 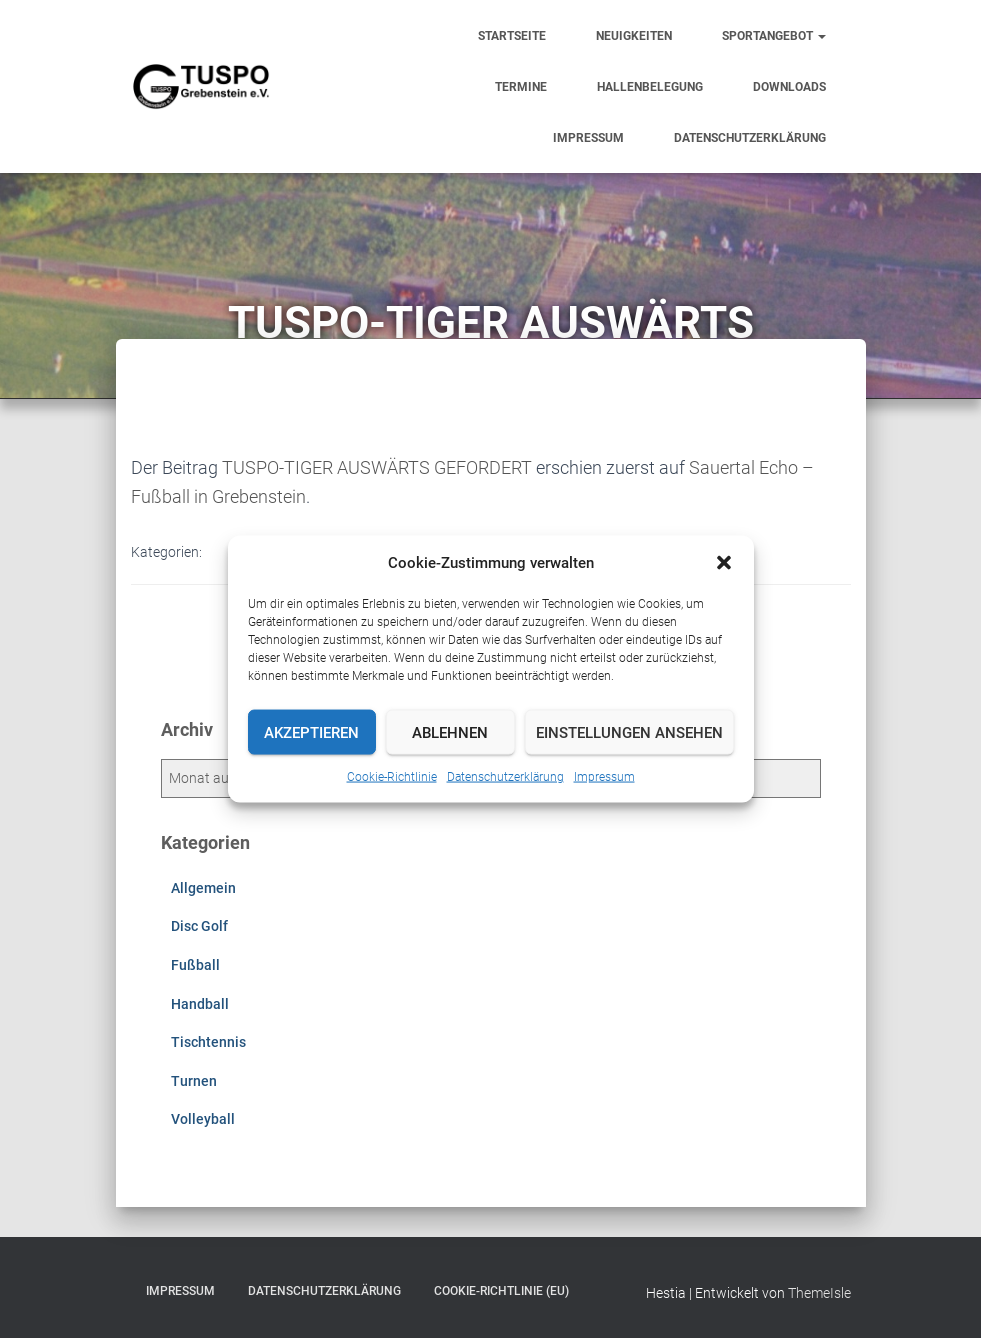 What do you see at coordinates (650, 87) in the screenshot?
I see `Hallenbelegung` at bounding box center [650, 87].